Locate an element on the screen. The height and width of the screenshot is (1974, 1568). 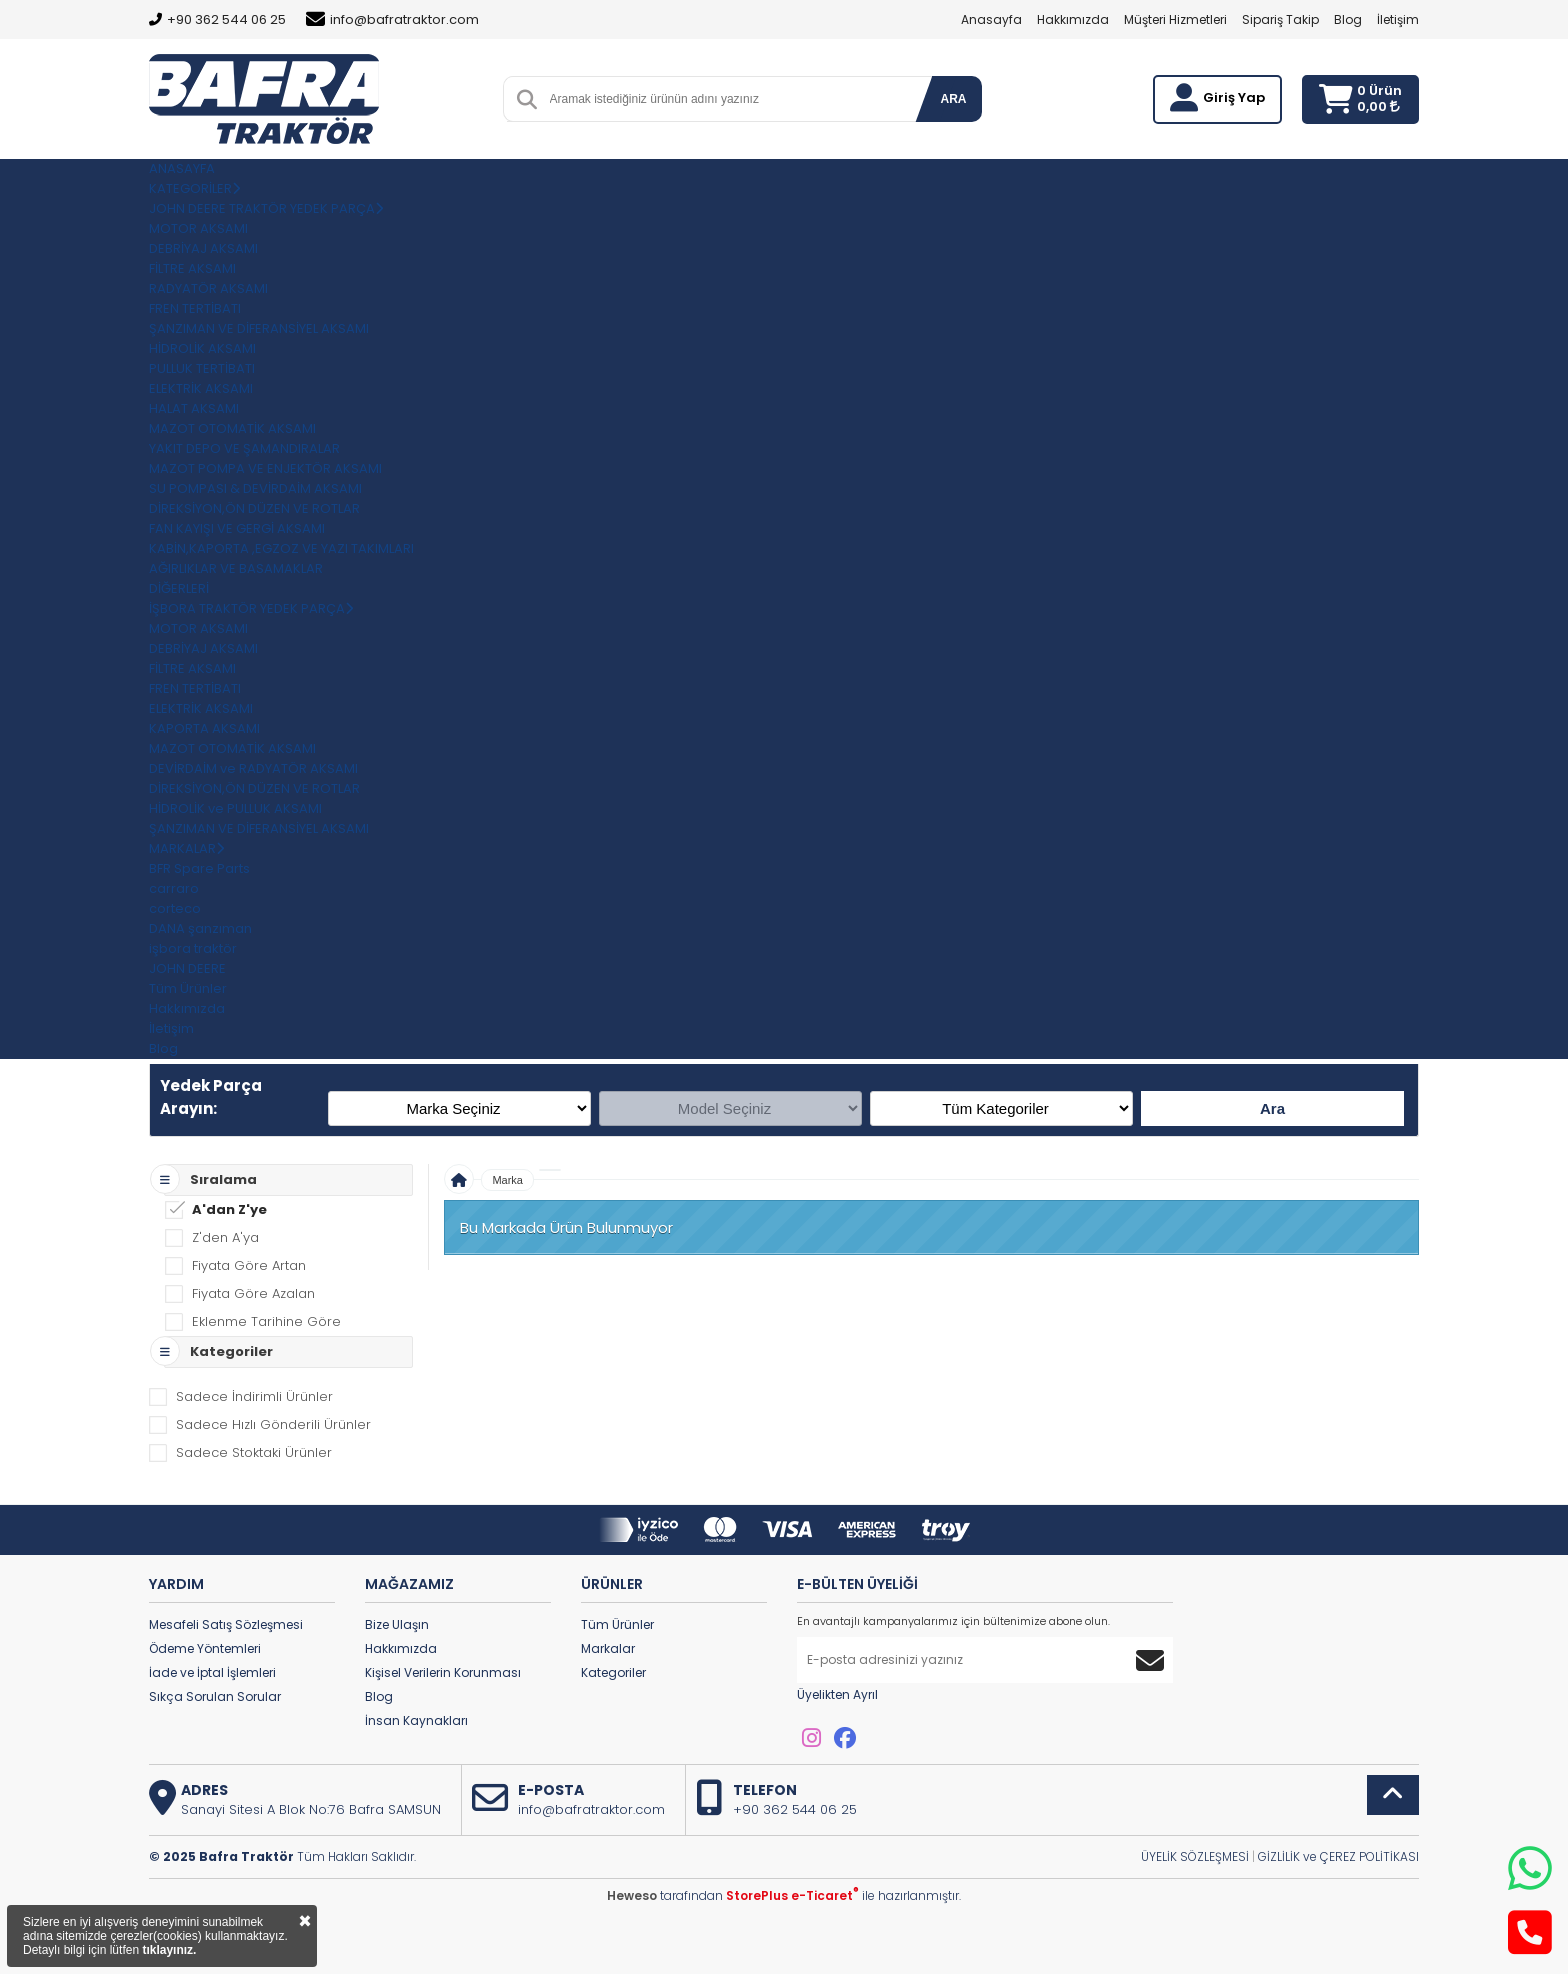
HİDROLİK AKSAMI is located at coordinates (202, 348).